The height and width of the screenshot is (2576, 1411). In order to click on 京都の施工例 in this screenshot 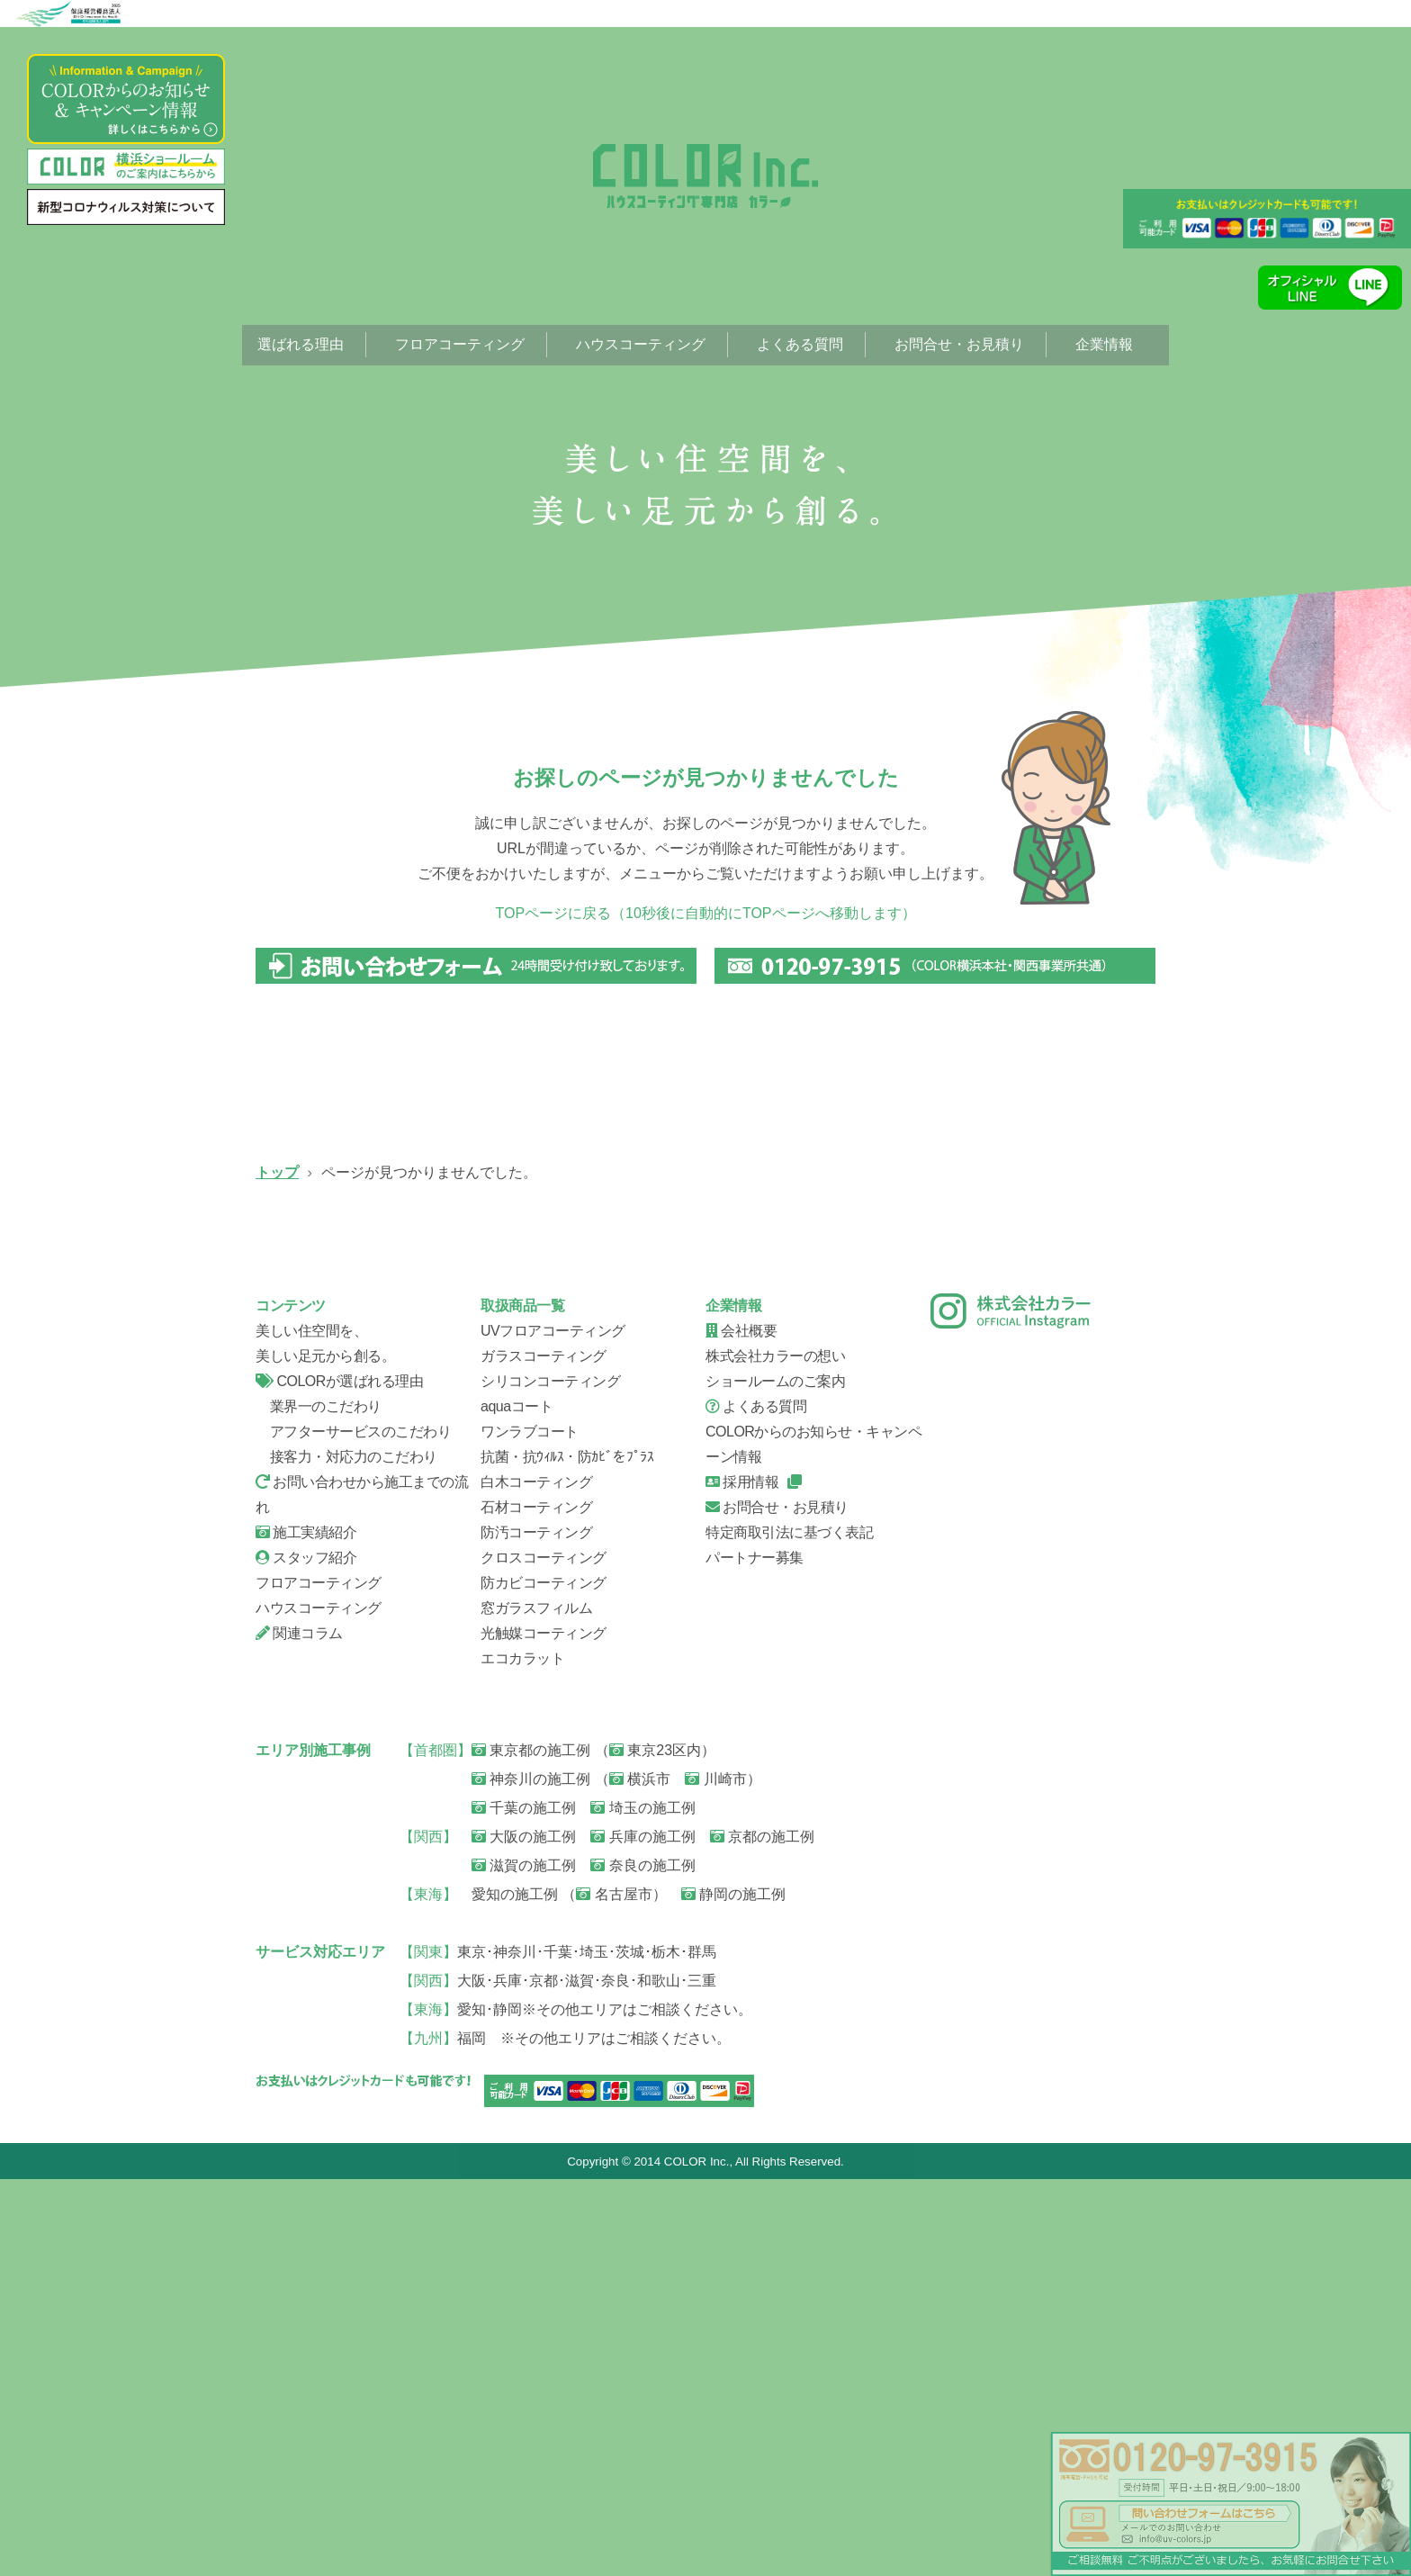, I will do `click(762, 2232)`.